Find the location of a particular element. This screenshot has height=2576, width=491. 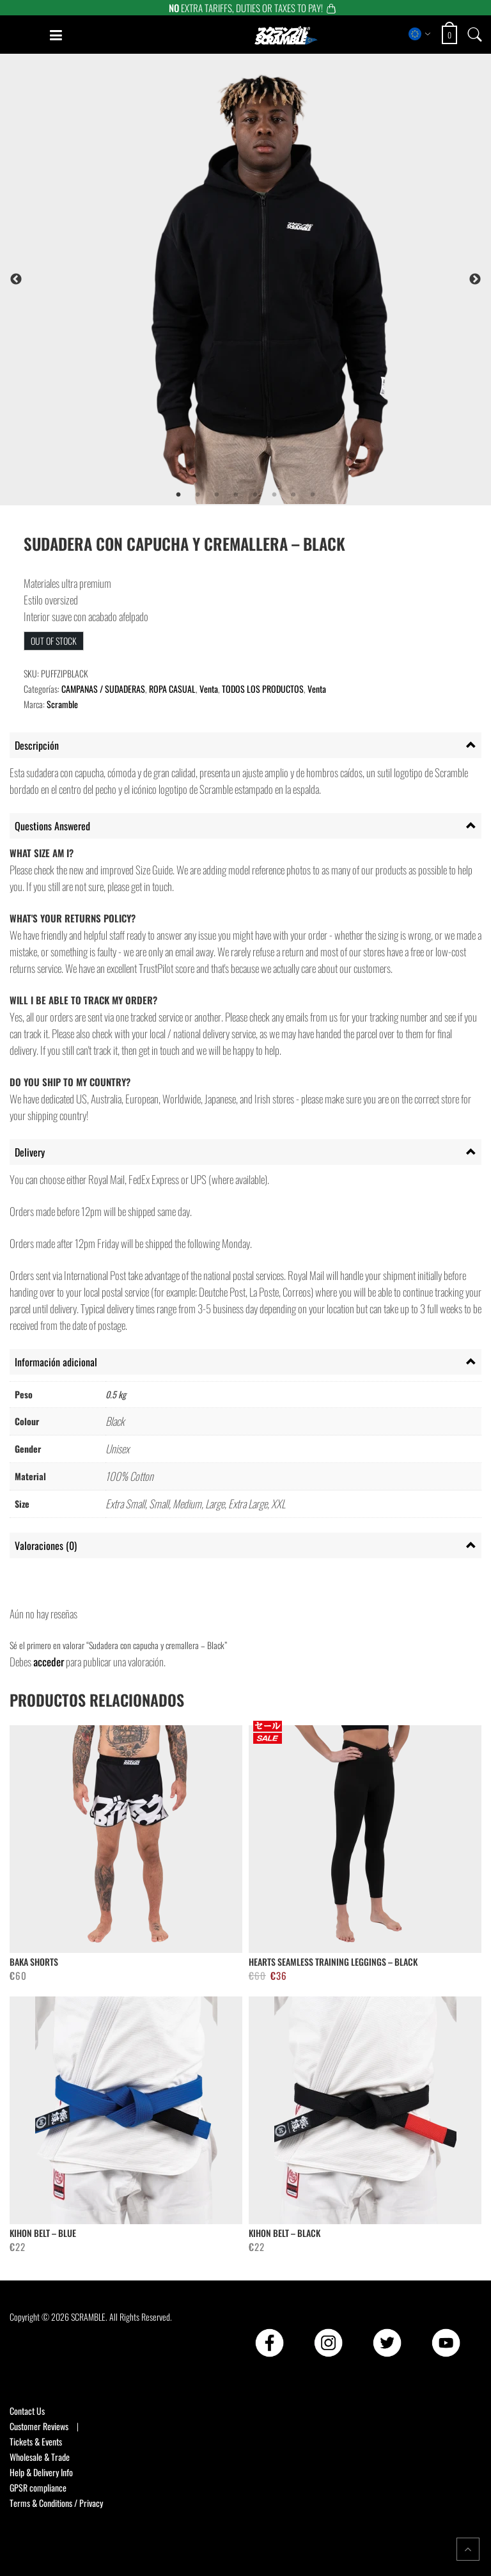

Delivery [tab] is located at coordinates (30, 1152).